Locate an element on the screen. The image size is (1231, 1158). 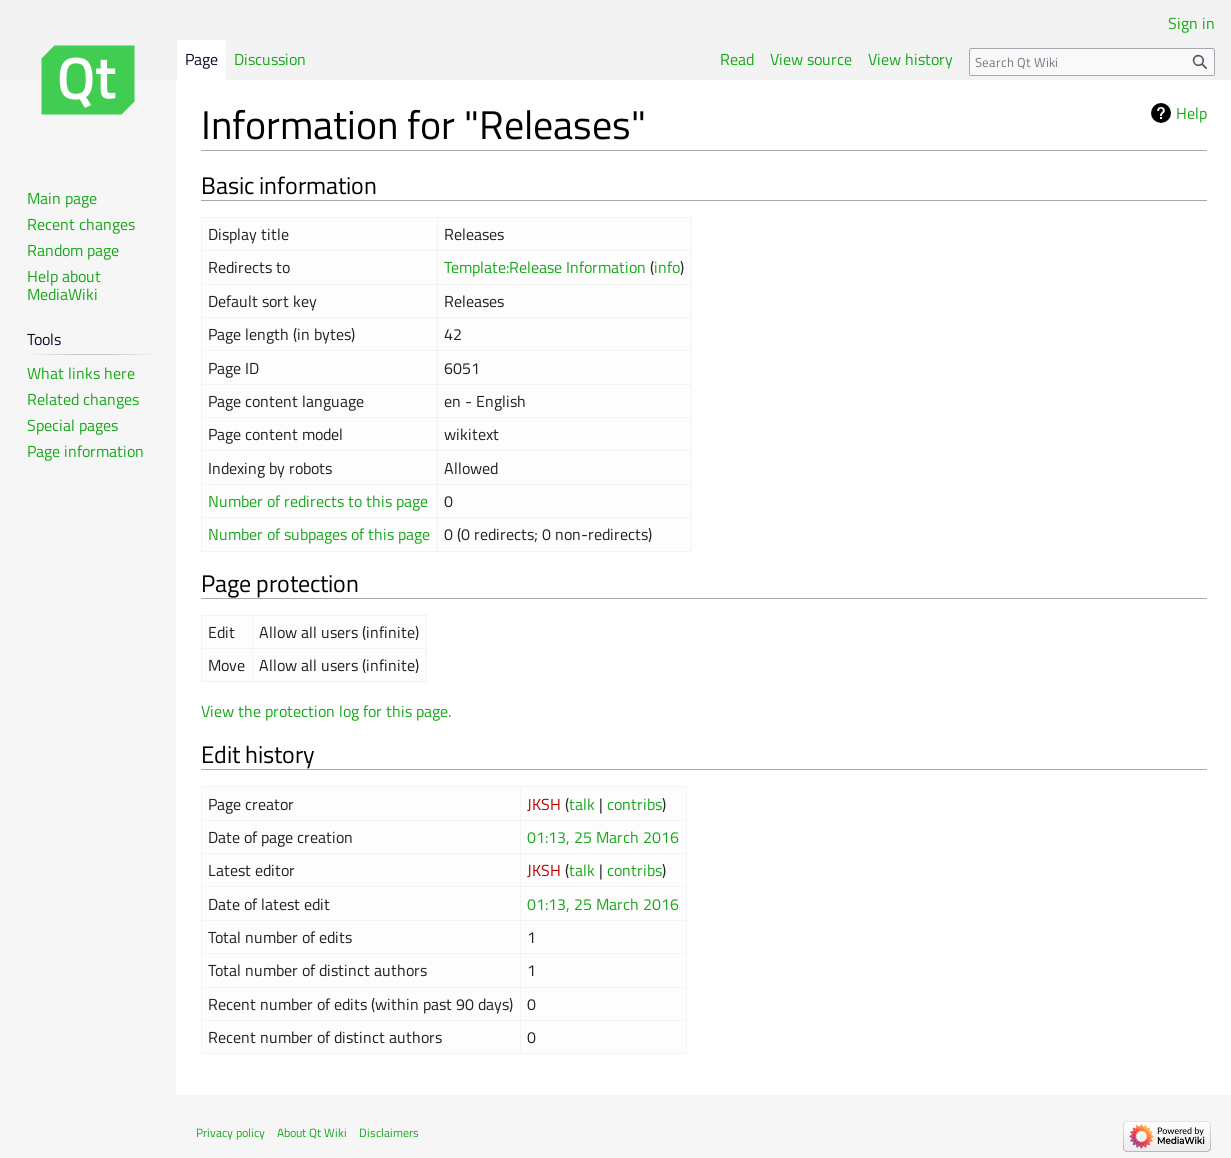
talk is located at coordinates (582, 804).